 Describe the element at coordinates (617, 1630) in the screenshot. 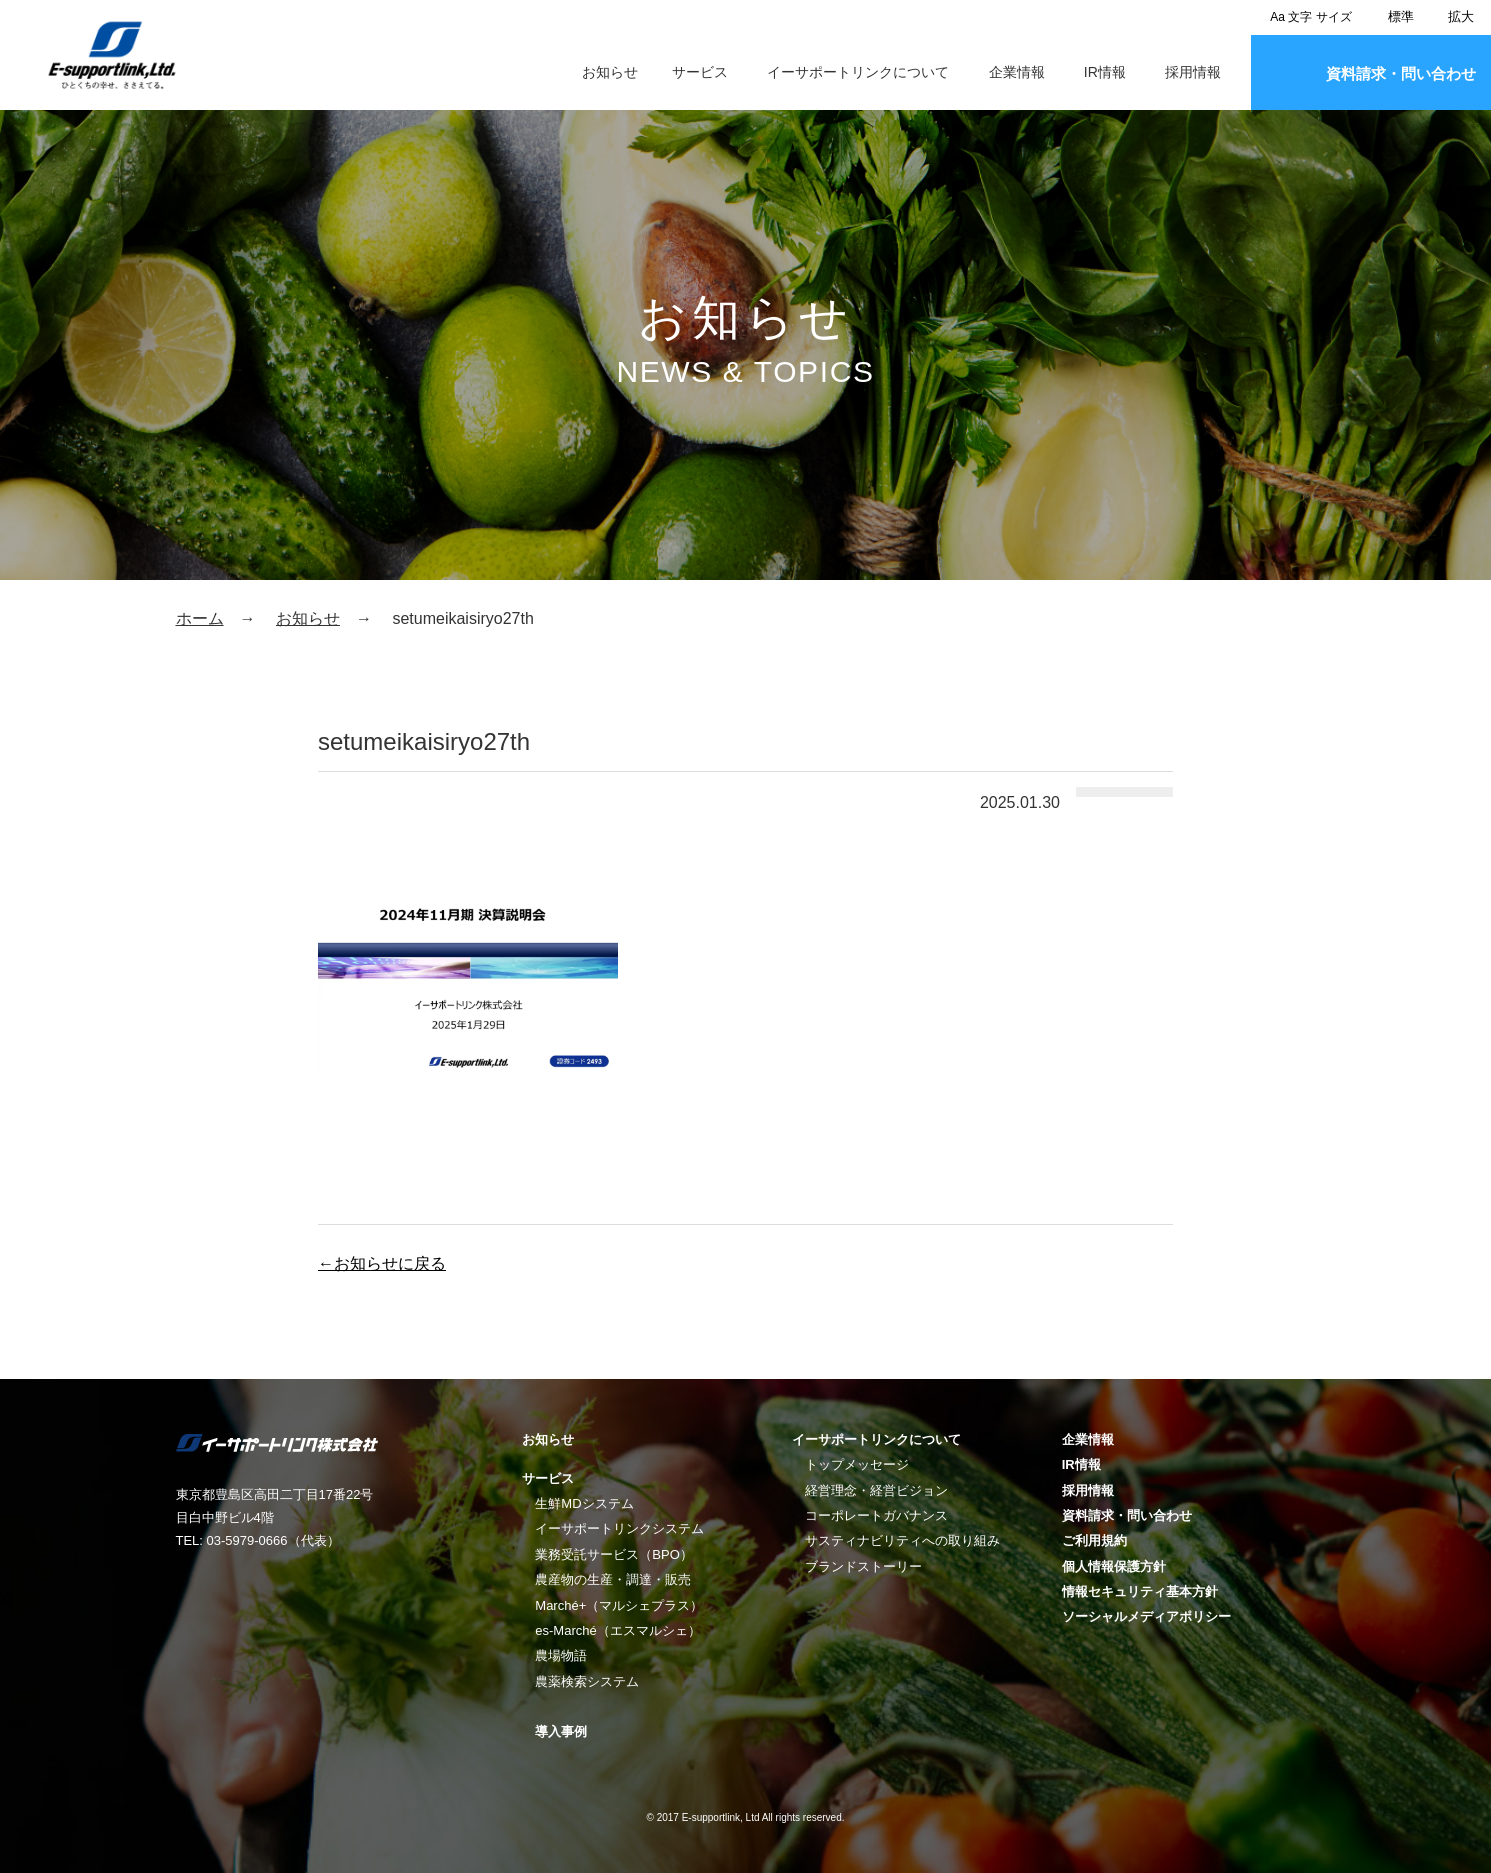

I see `es-Marché（エスマルシェ）` at that location.